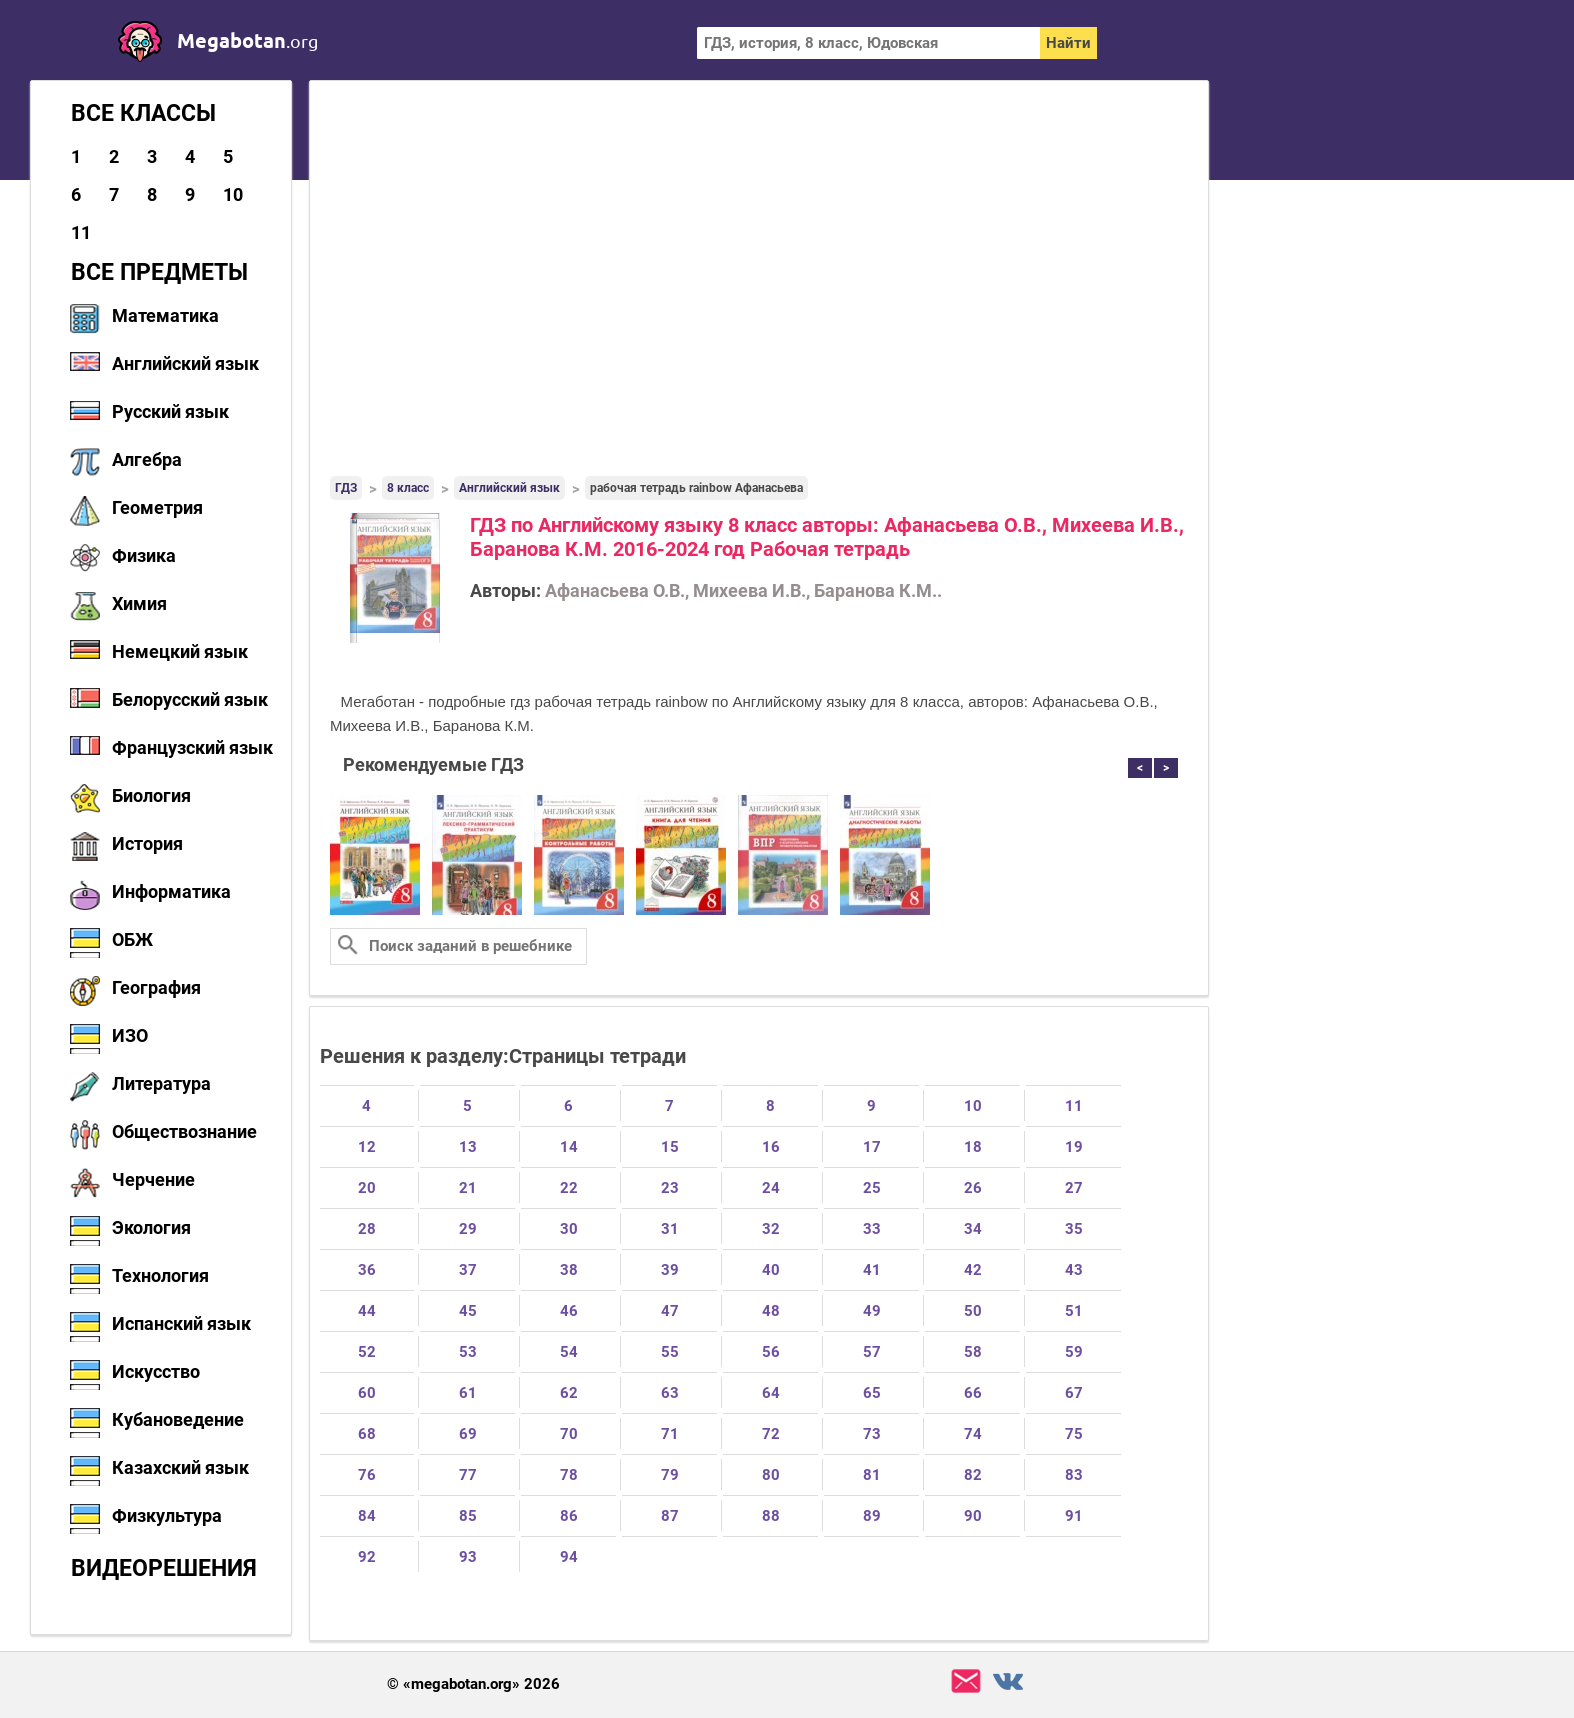 This screenshot has height=1718, width=1574. I want to click on 82, so click(973, 1475).